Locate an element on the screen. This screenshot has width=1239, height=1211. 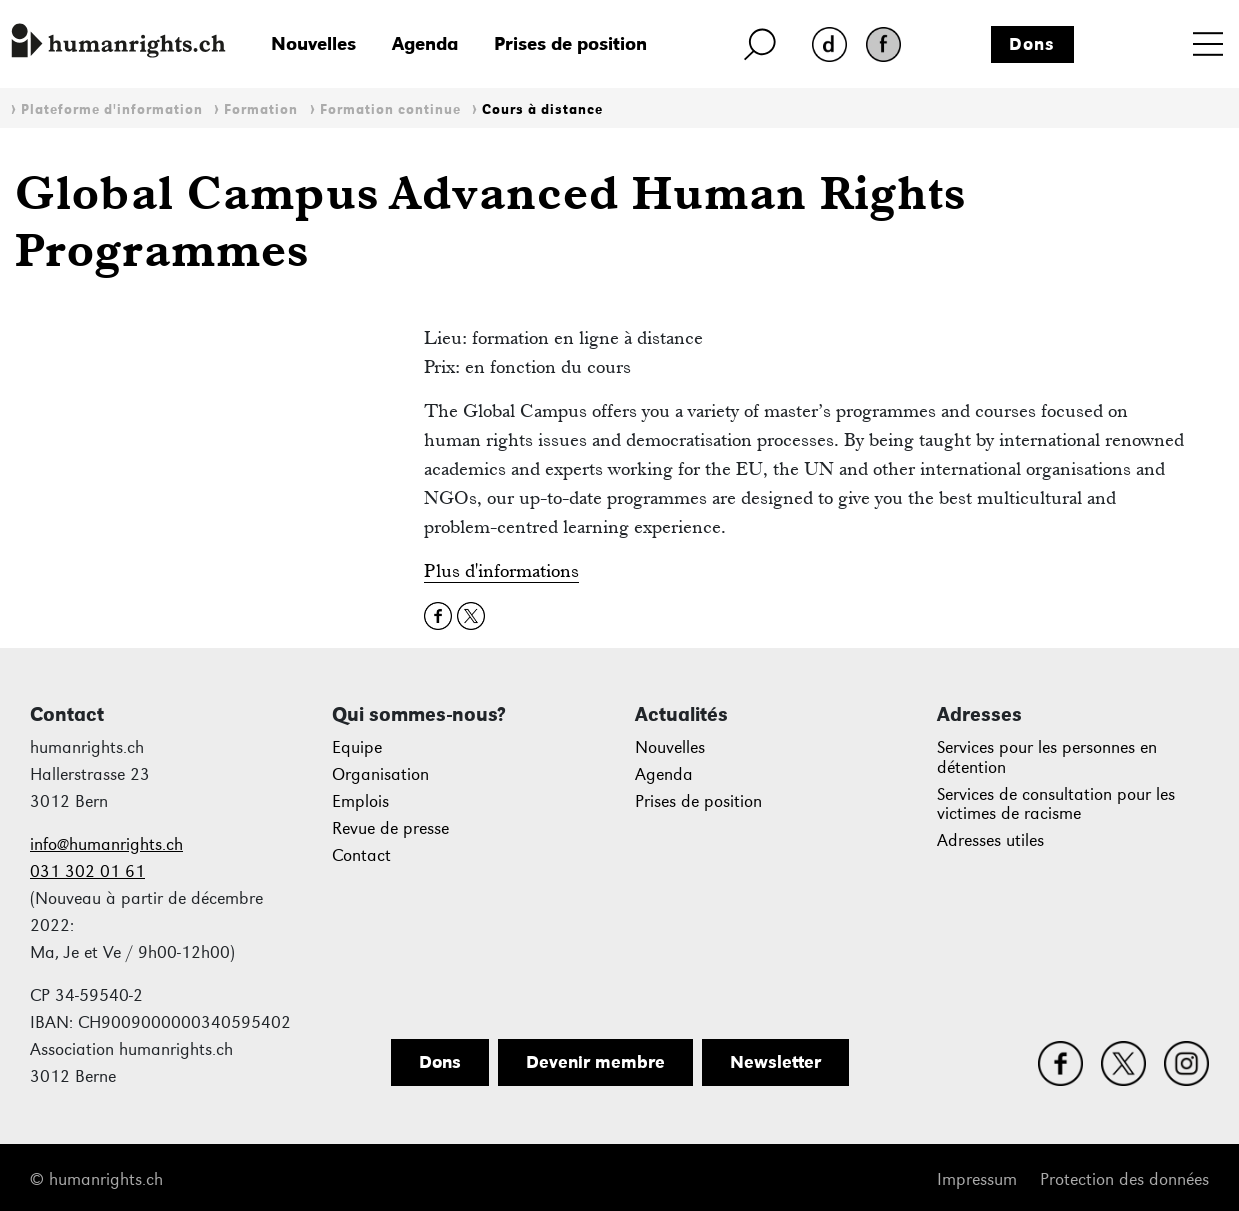
Services pour les personnes en détention is located at coordinates (1047, 757).